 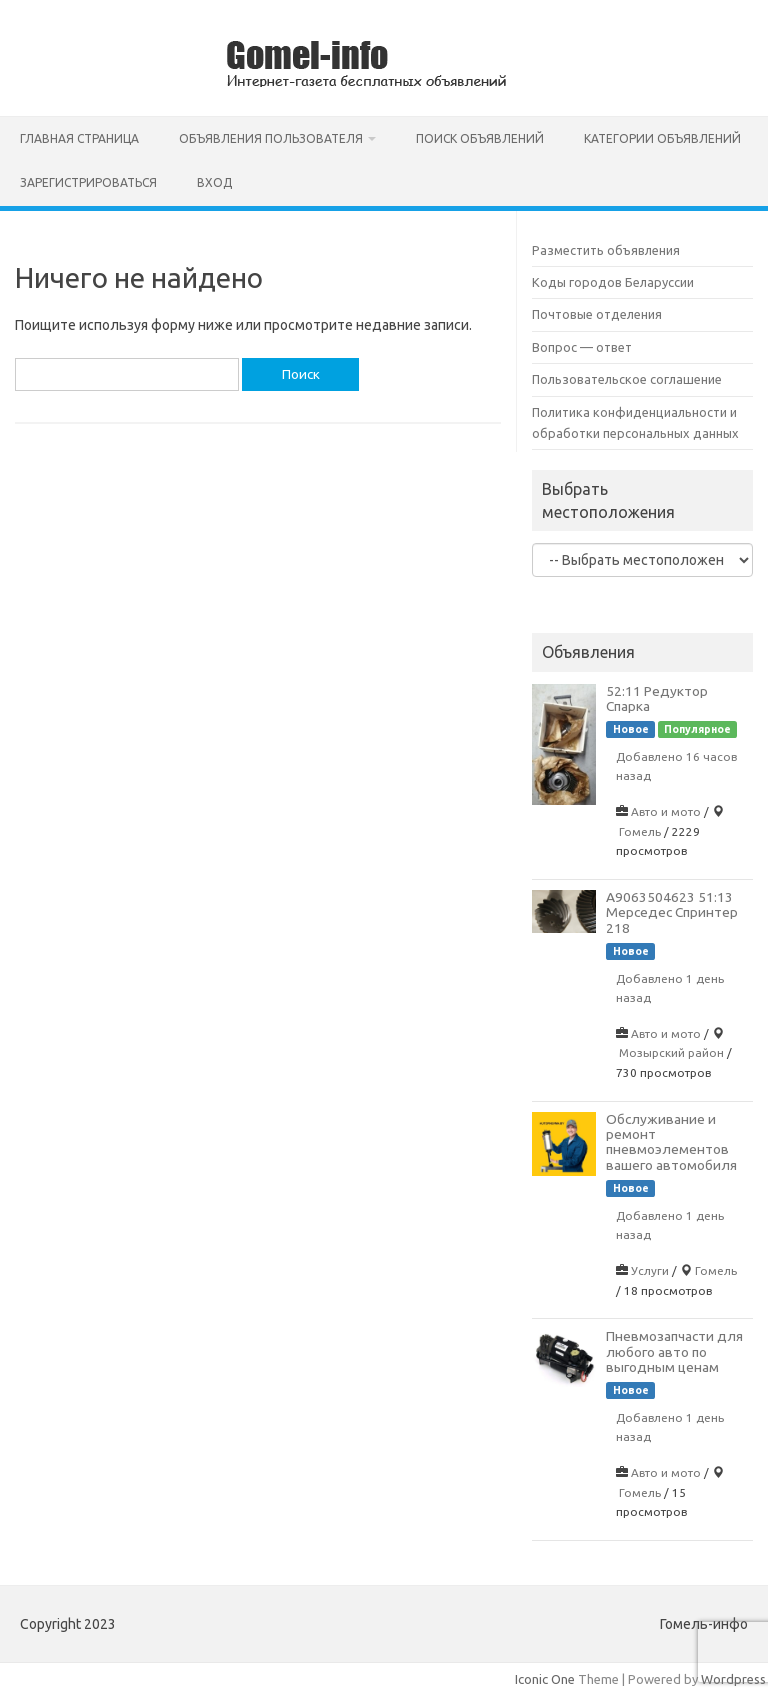 What do you see at coordinates (672, 912) in the screenshot?
I see `A9063504623 51:13 Мерседес Спринтер 218` at bounding box center [672, 912].